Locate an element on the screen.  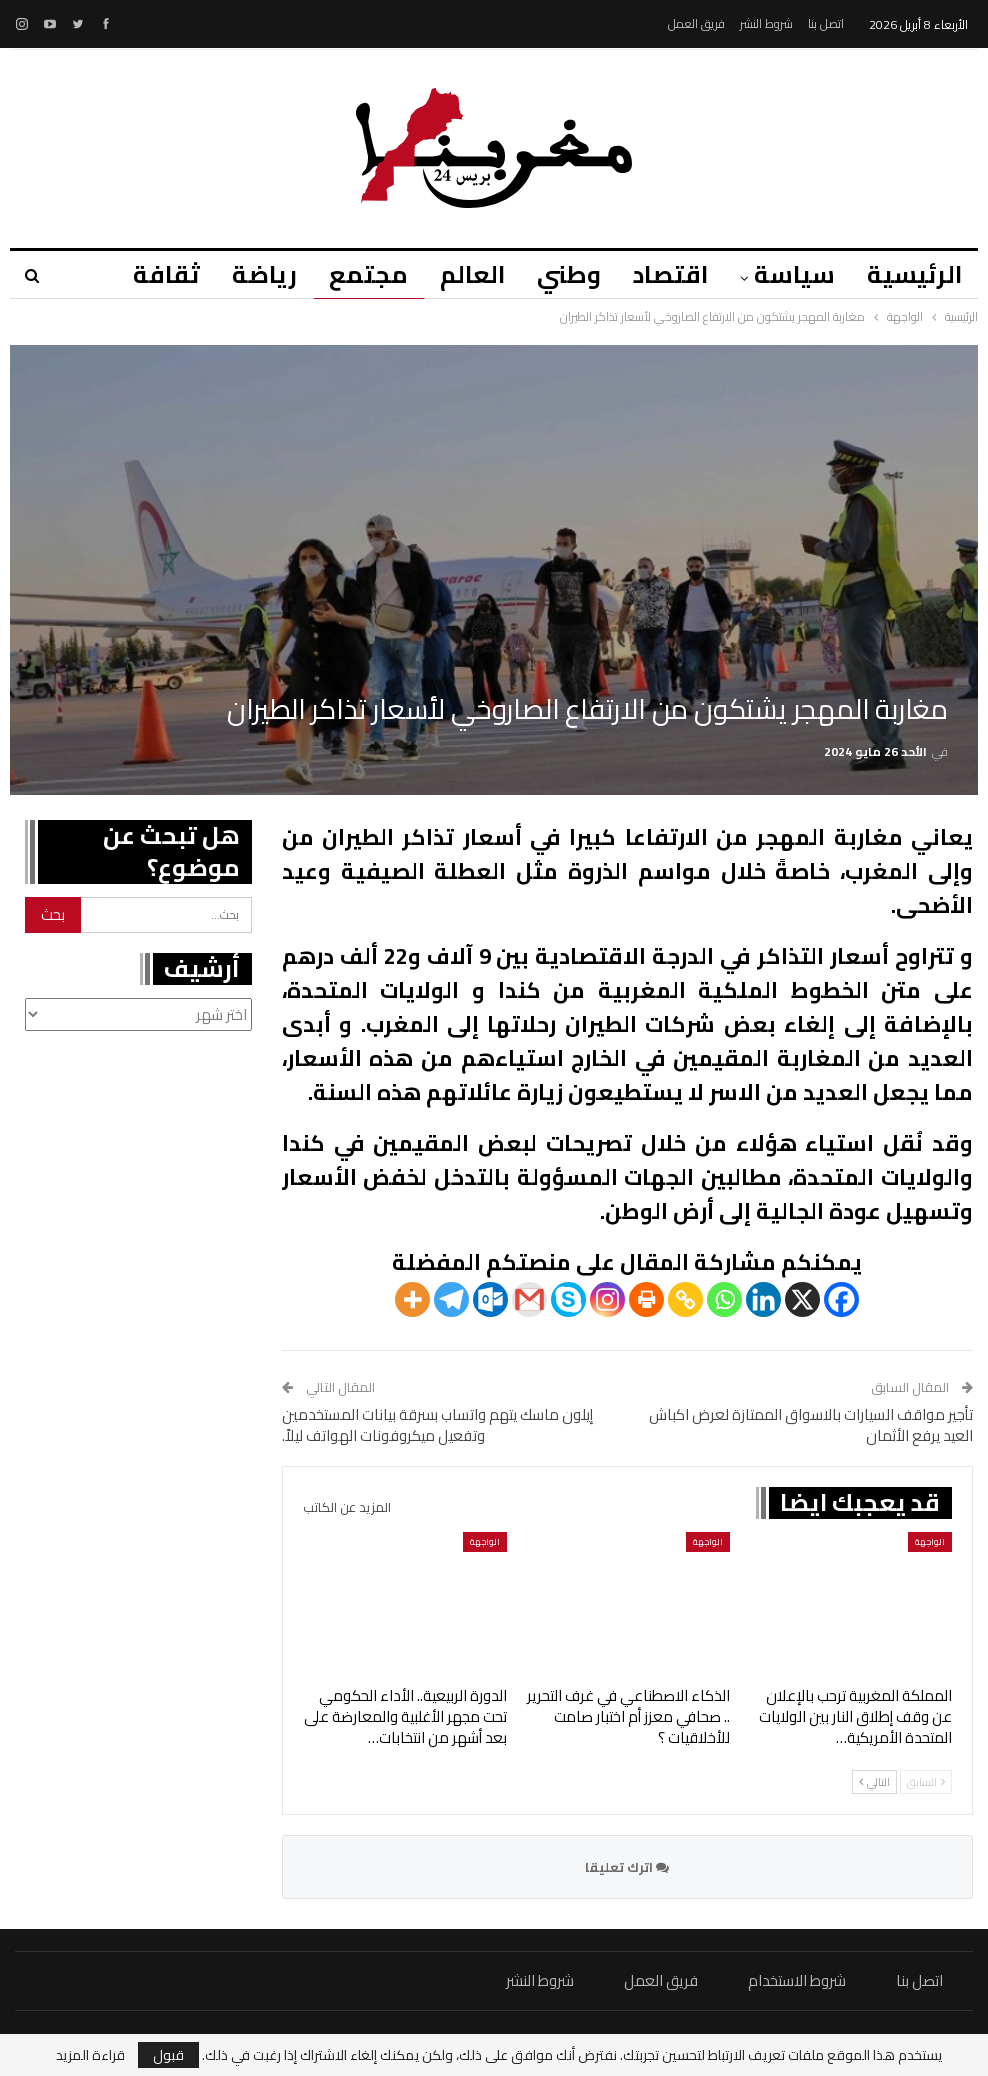
مجتمع is located at coordinates (353, 274).